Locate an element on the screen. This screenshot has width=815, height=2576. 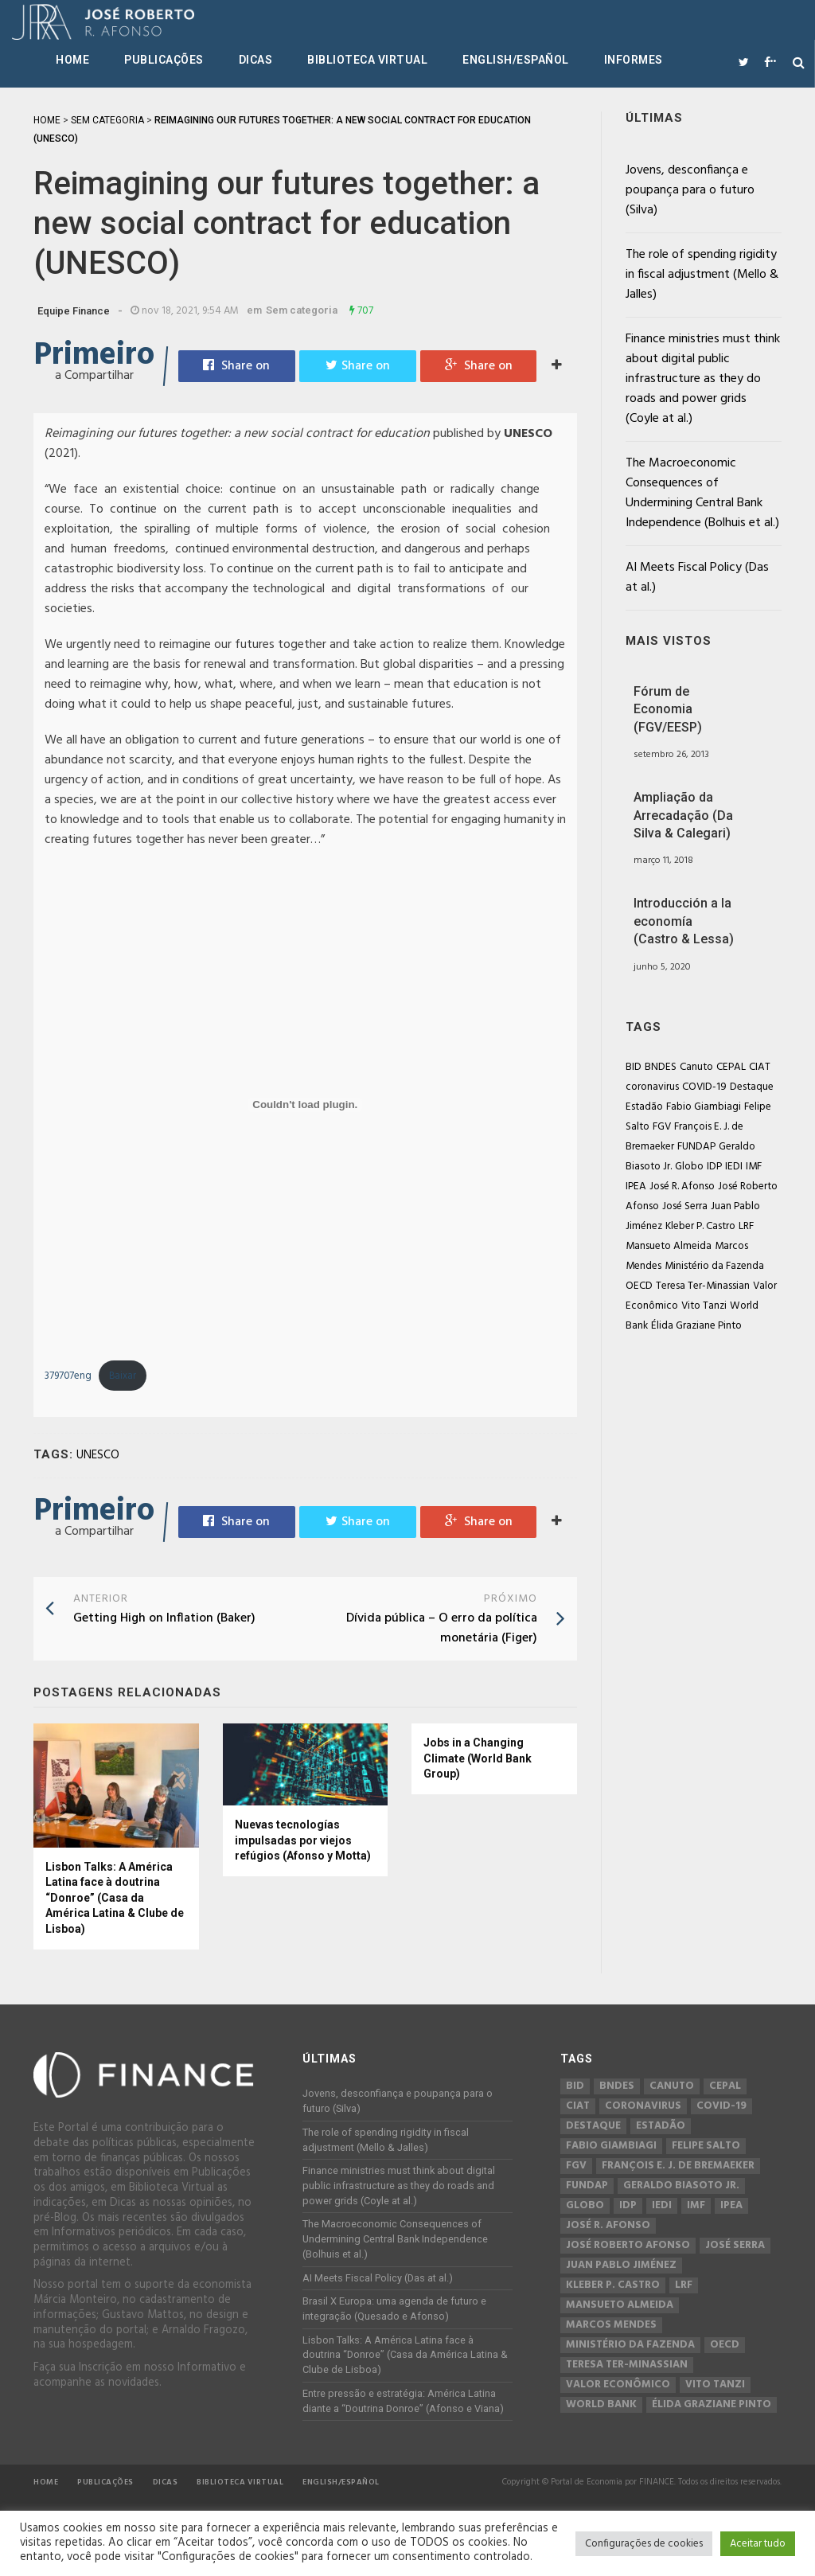
Jobs in a Changing Climate (World Bank Group) is located at coordinates (477, 1758).